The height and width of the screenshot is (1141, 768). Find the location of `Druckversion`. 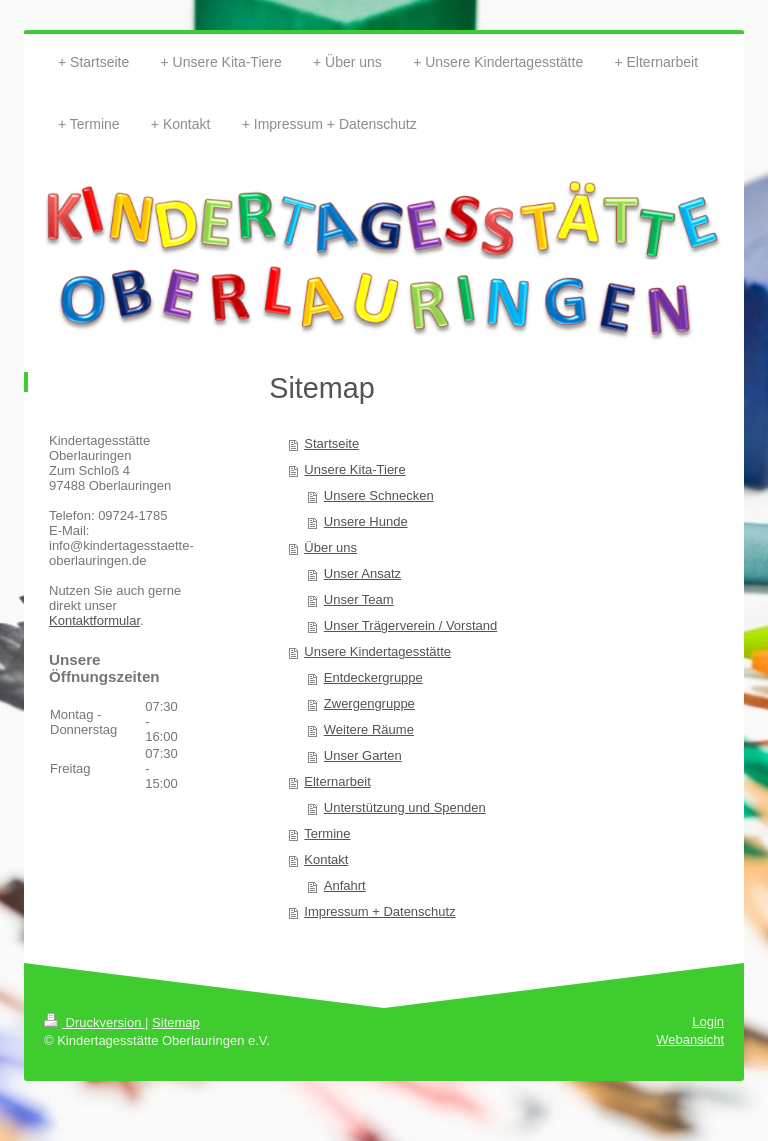

Druckversion is located at coordinates (94, 1022).